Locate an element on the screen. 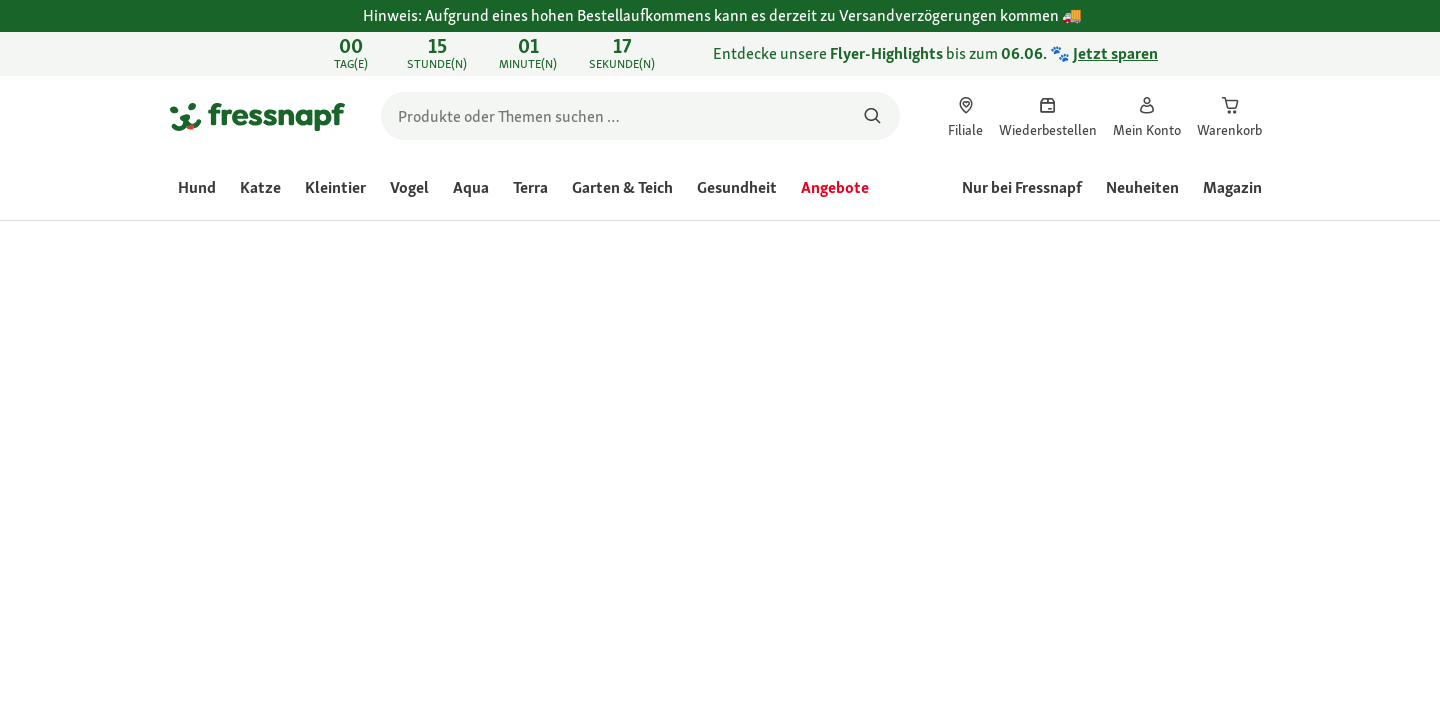 The height and width of the screenshot is (720, 1440). [search] is located at coordinates (640, 116).